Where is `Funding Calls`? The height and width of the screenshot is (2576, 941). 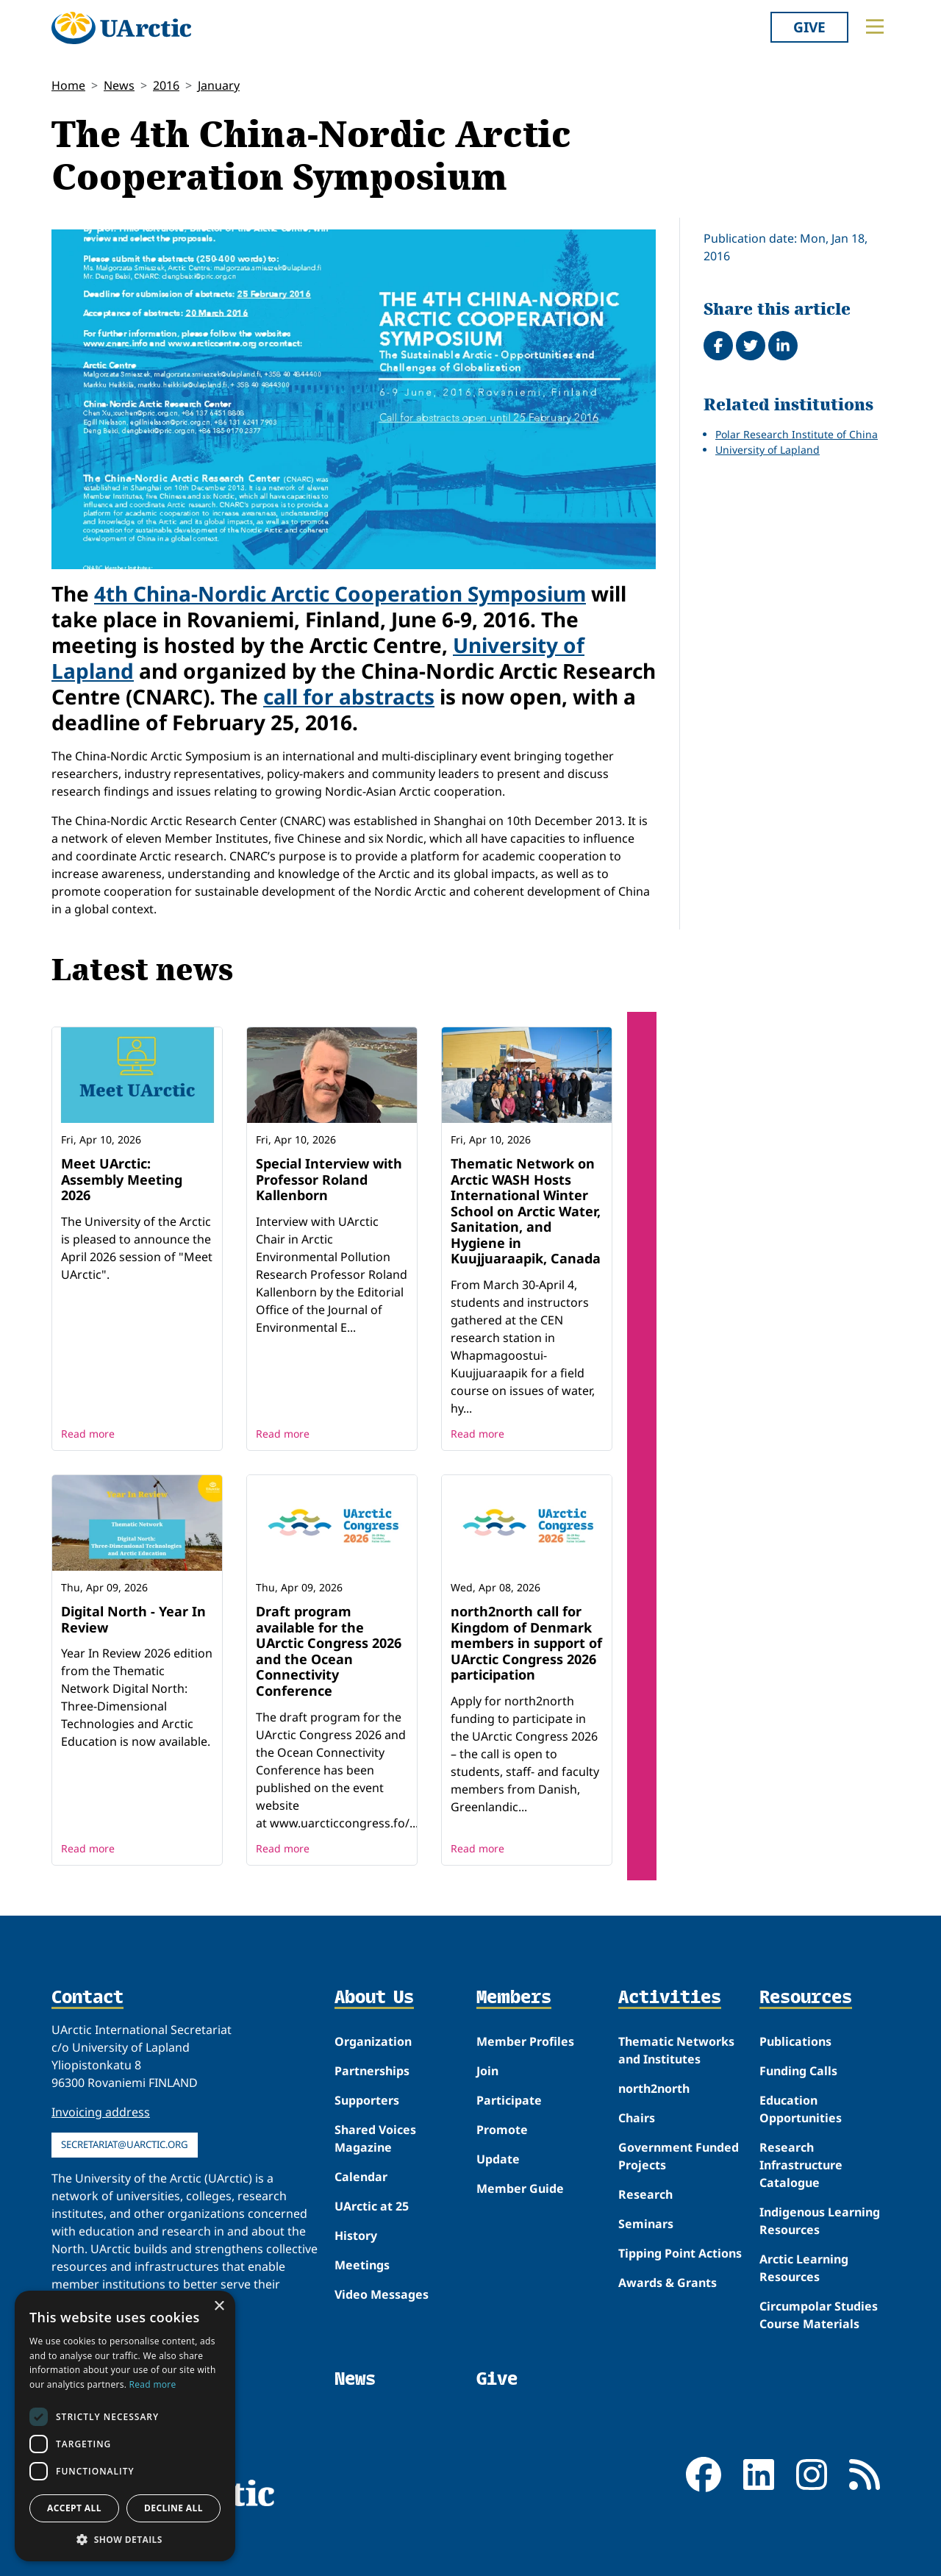
Funding Calls is located at coordinates (798, 2071).